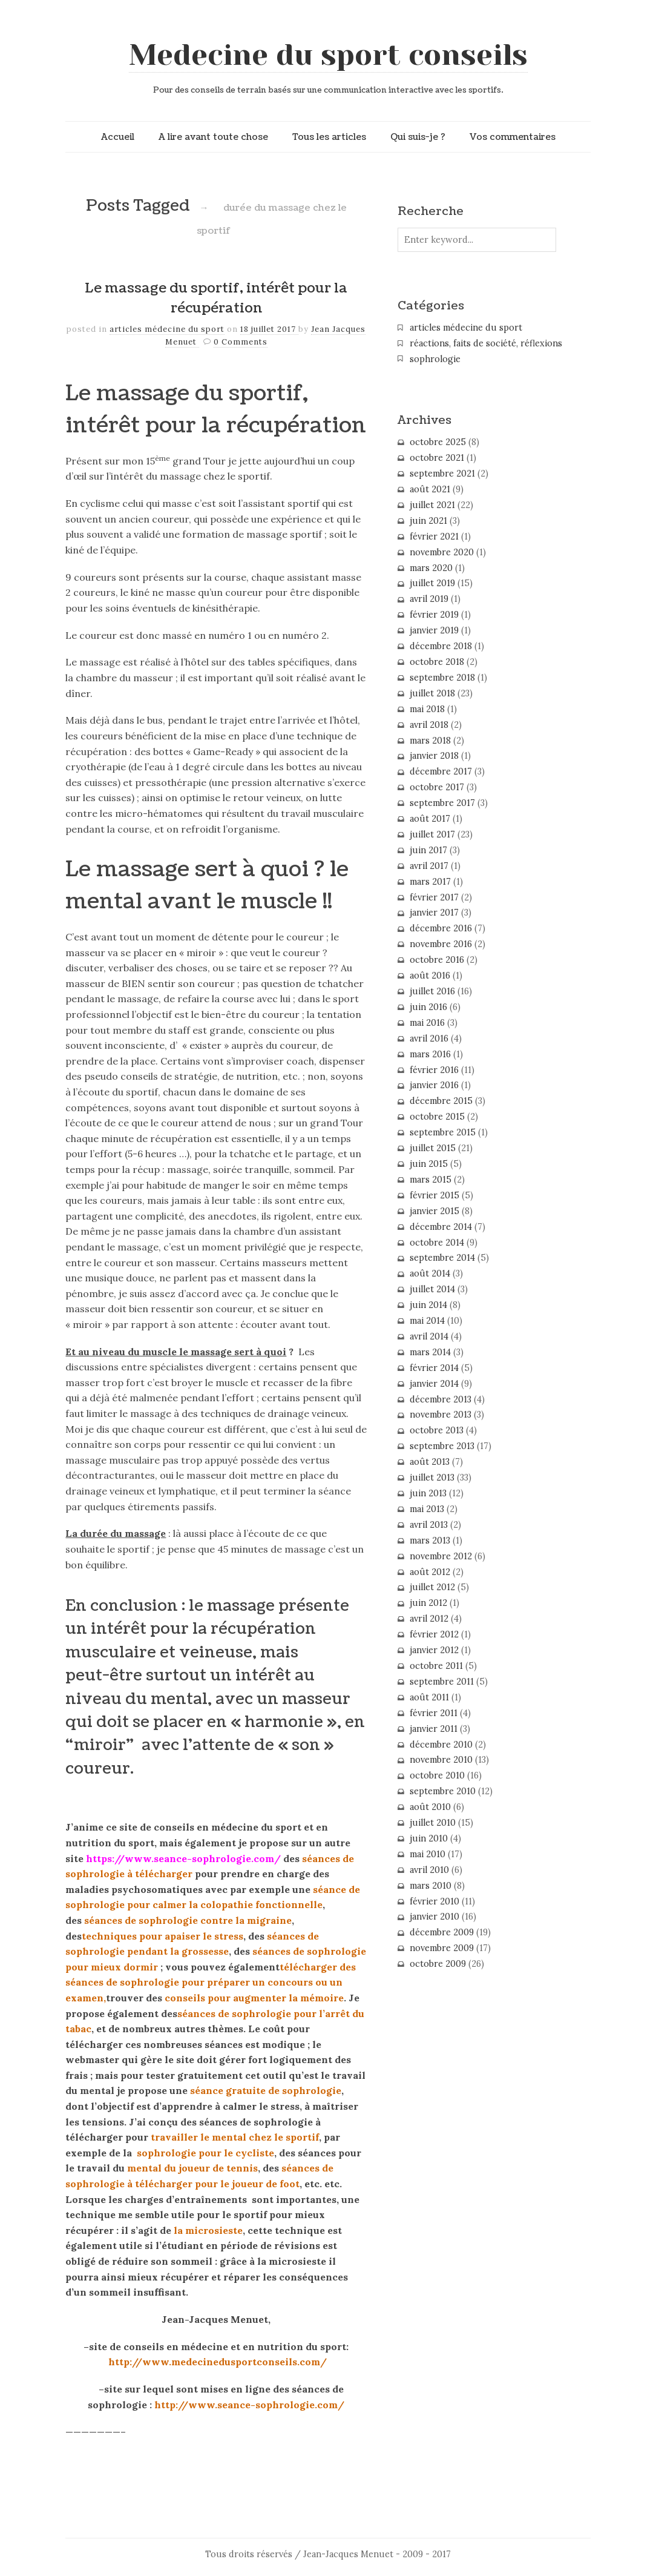  I want to click on juillet 2018, so click(432, 693).